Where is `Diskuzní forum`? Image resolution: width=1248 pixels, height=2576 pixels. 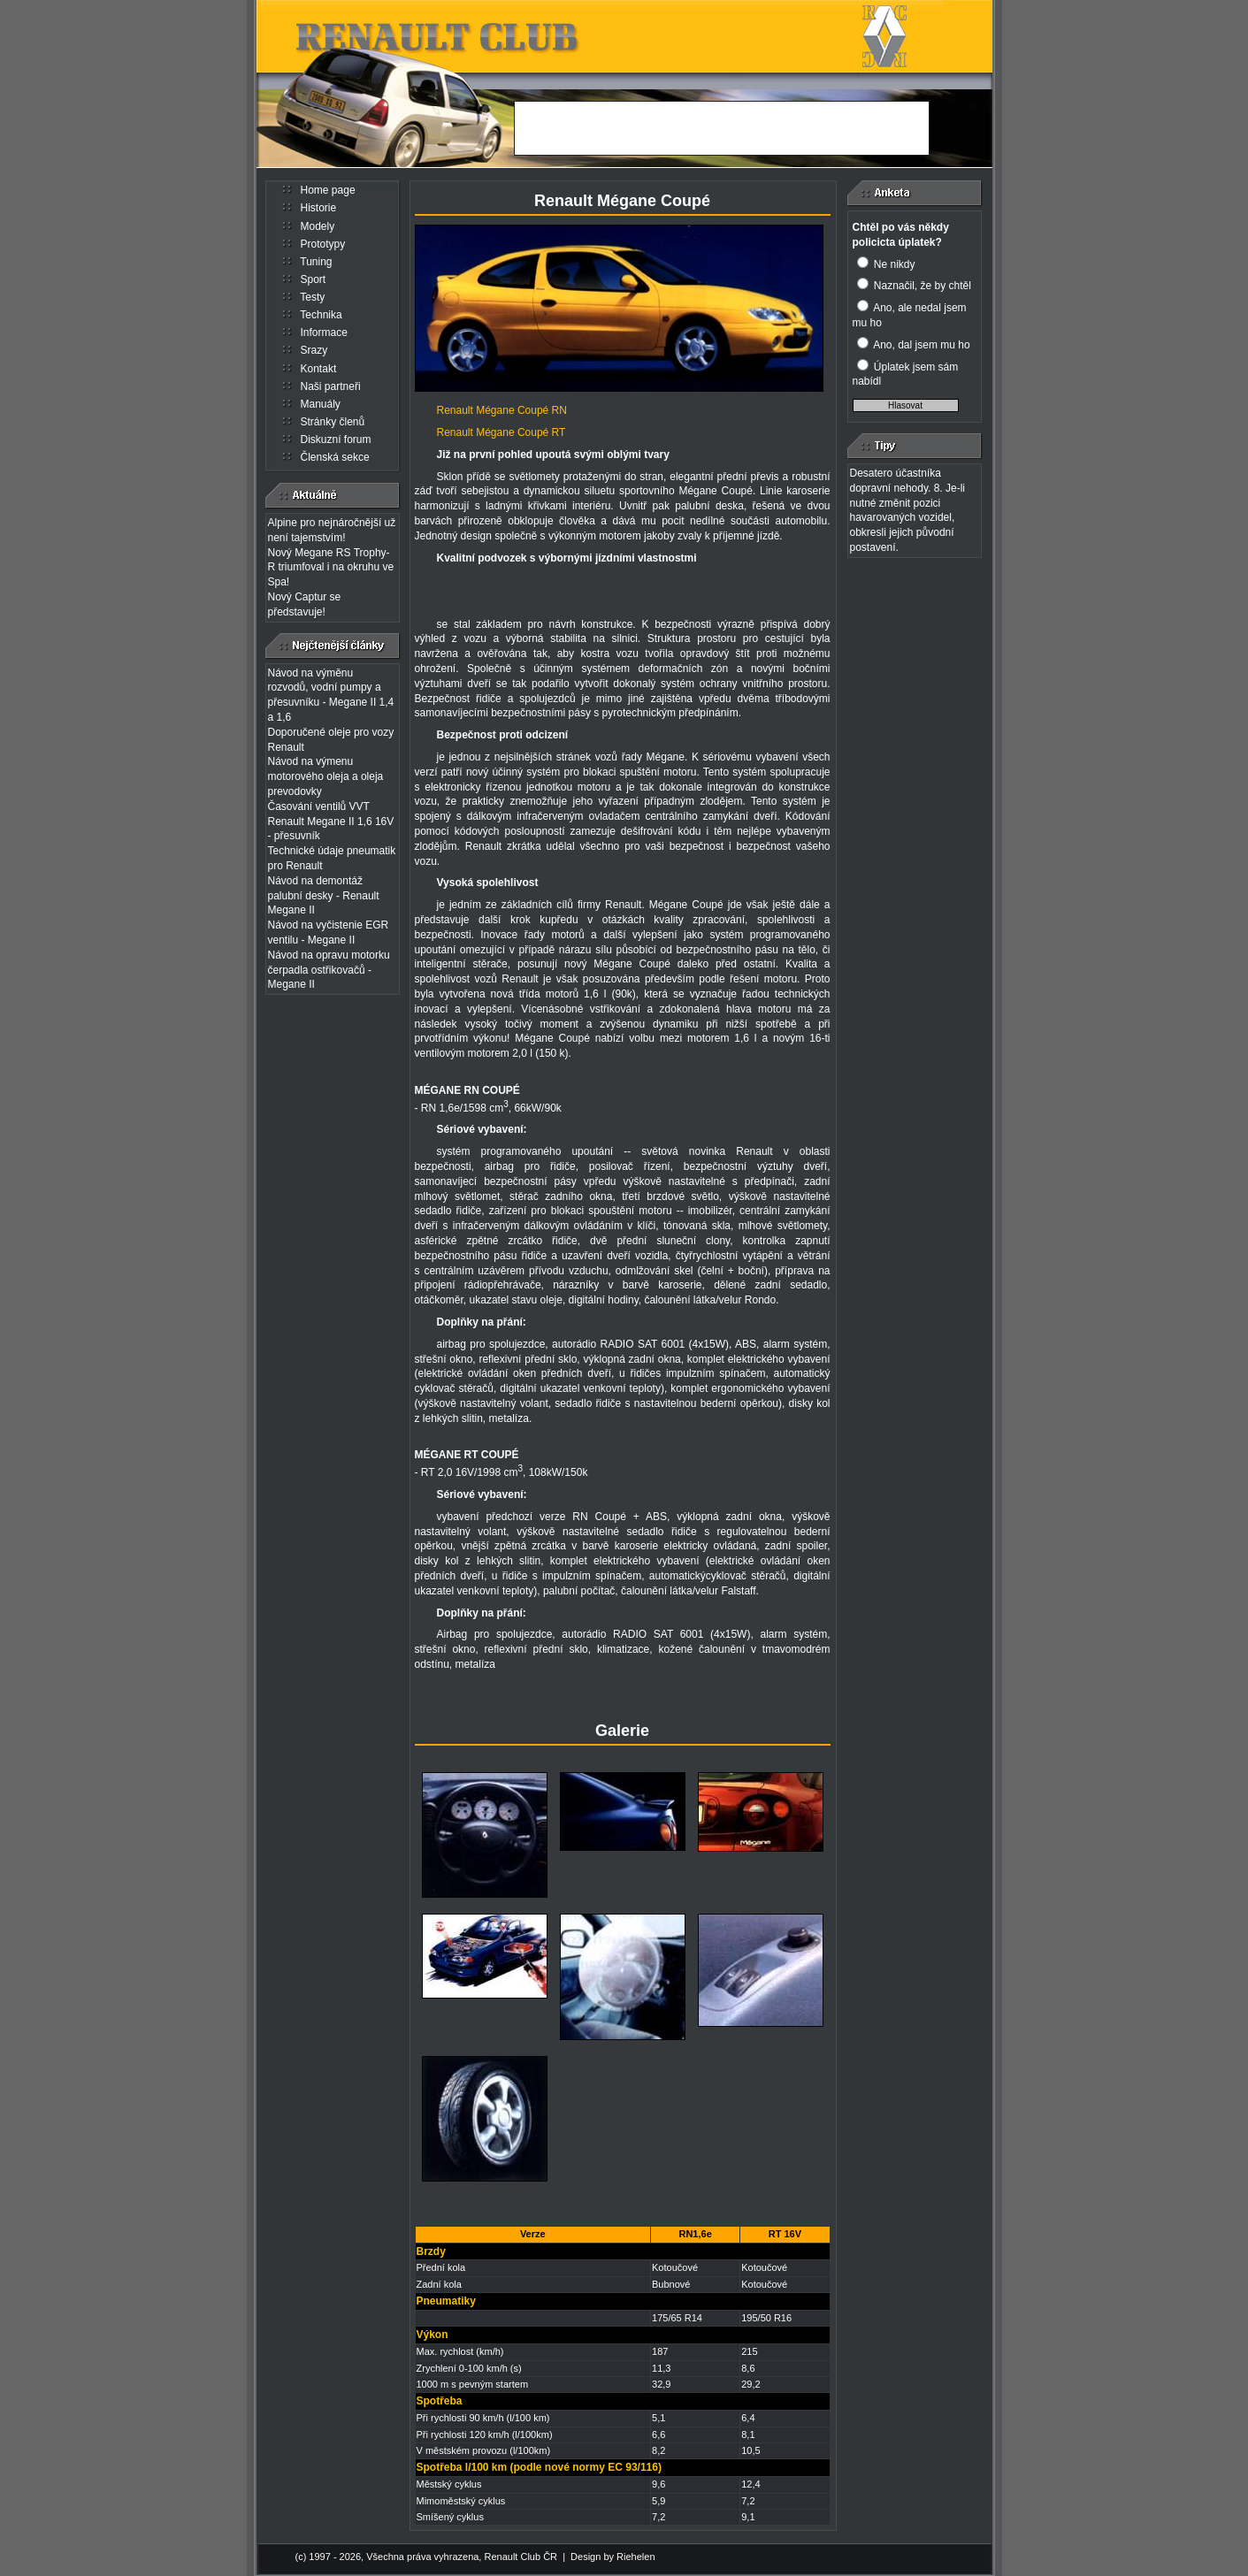
Diskuzní forum is located at coordinates (336, 439).